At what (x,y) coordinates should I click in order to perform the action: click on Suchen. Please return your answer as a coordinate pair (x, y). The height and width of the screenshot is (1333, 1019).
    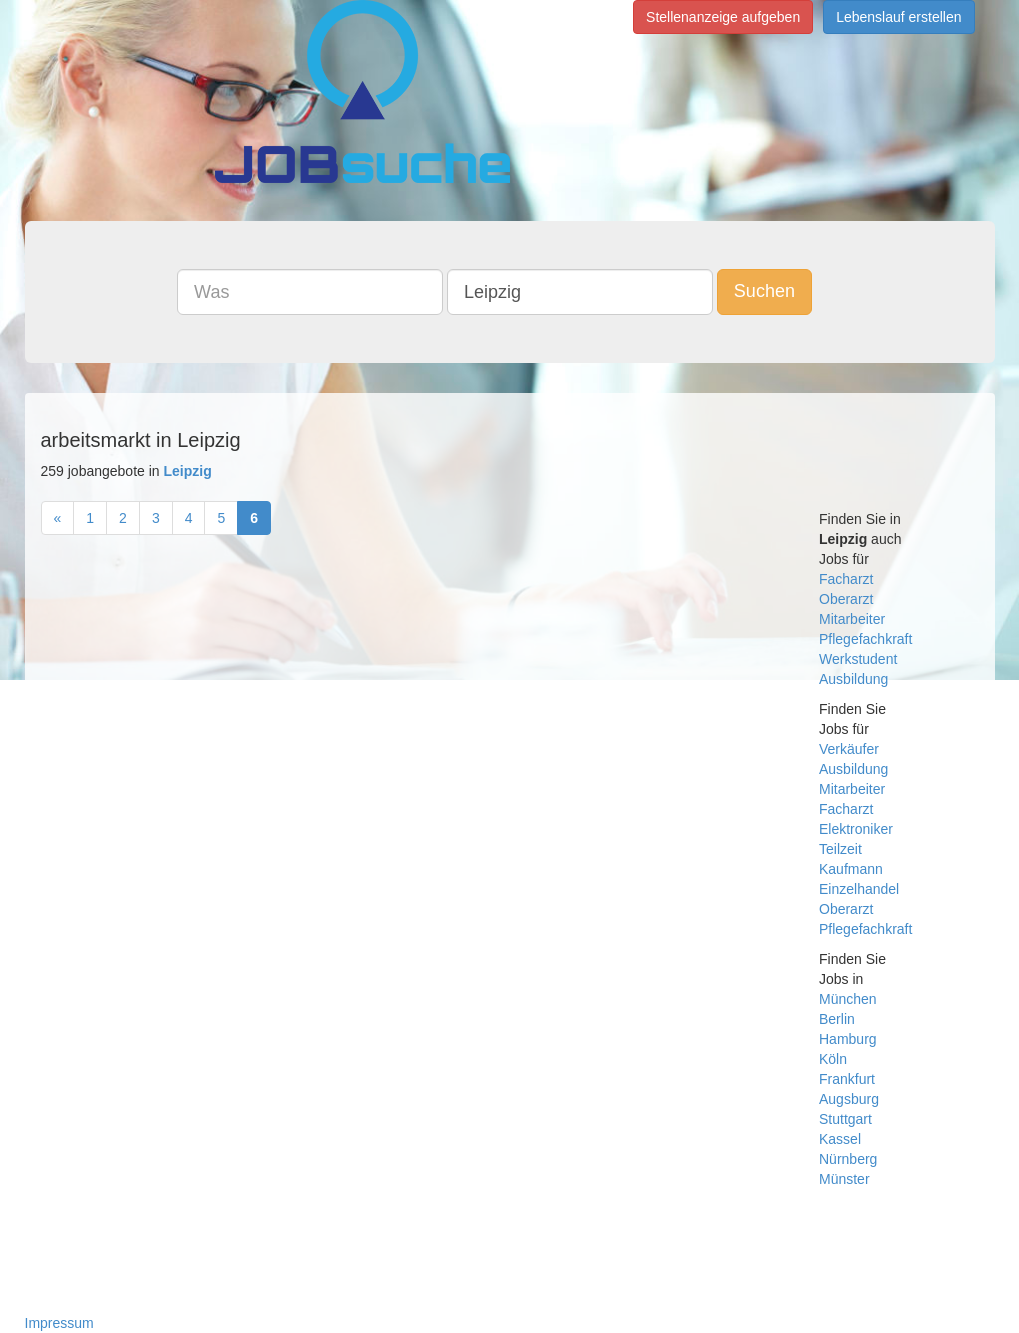
    Looking at the image, I should click on (764, 291).